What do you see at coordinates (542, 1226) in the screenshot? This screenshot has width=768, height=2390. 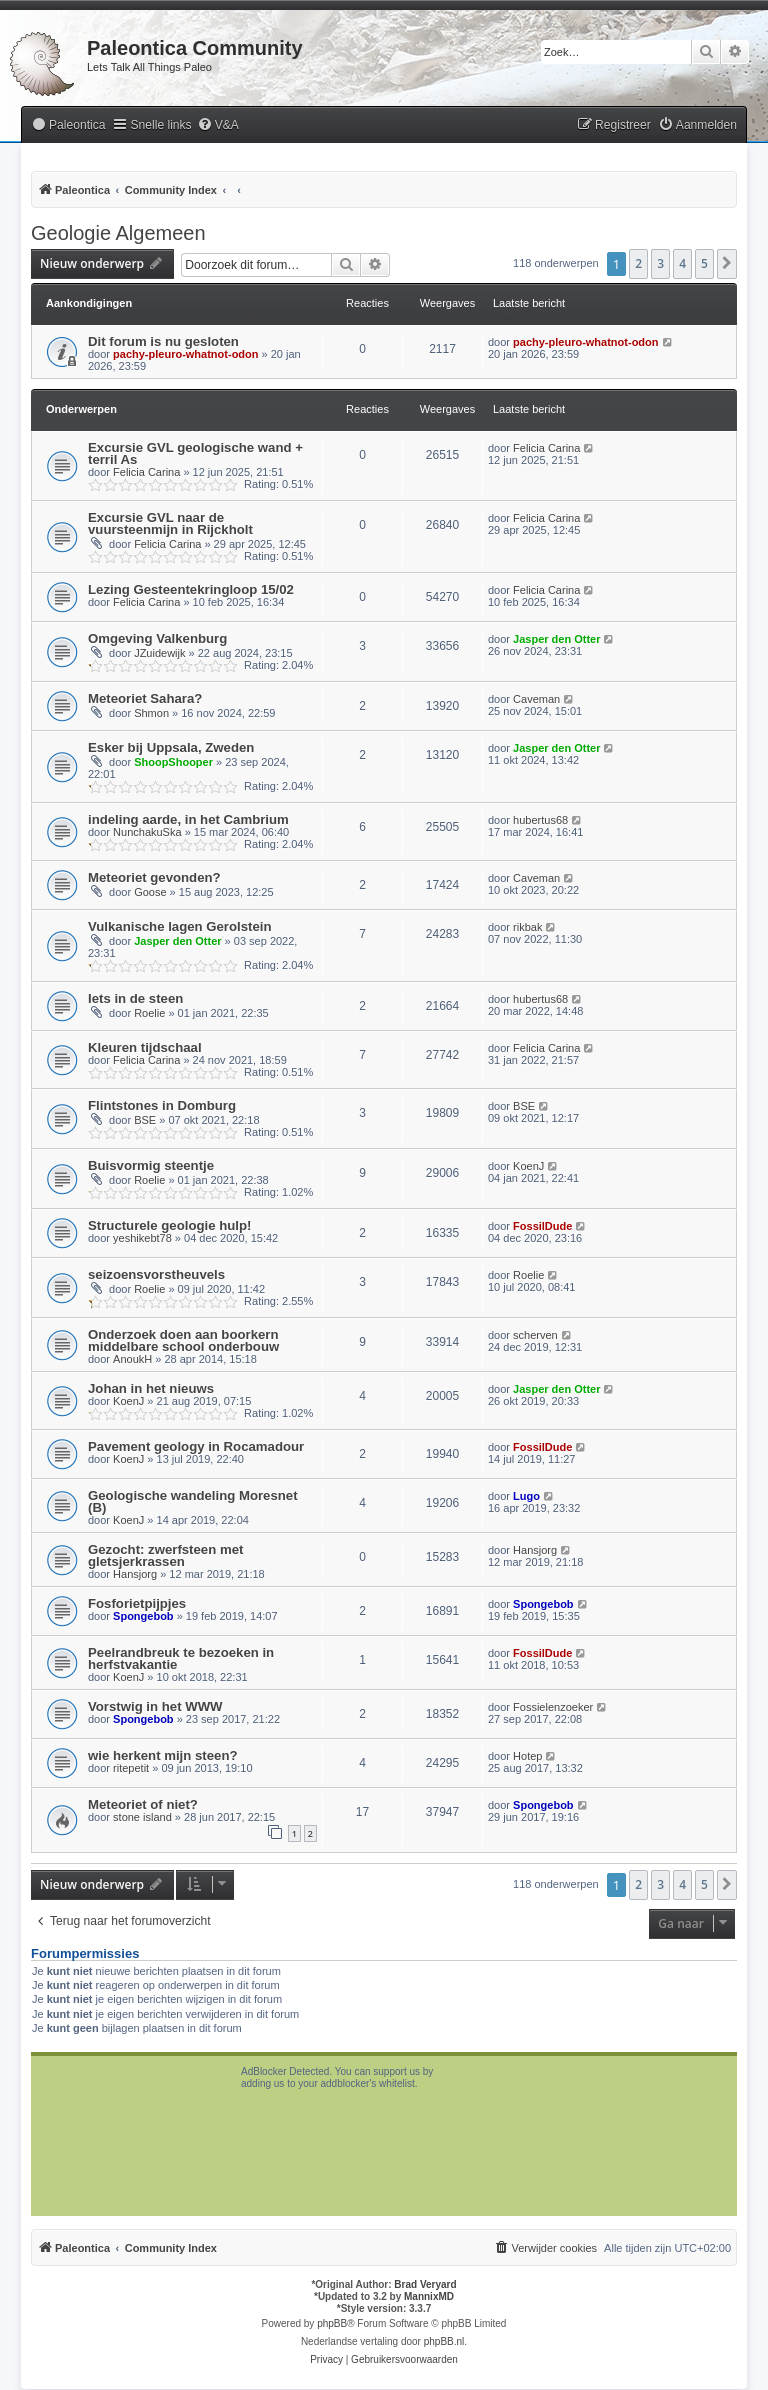 I see `FossilDude` at bounding box center [542, 1226].